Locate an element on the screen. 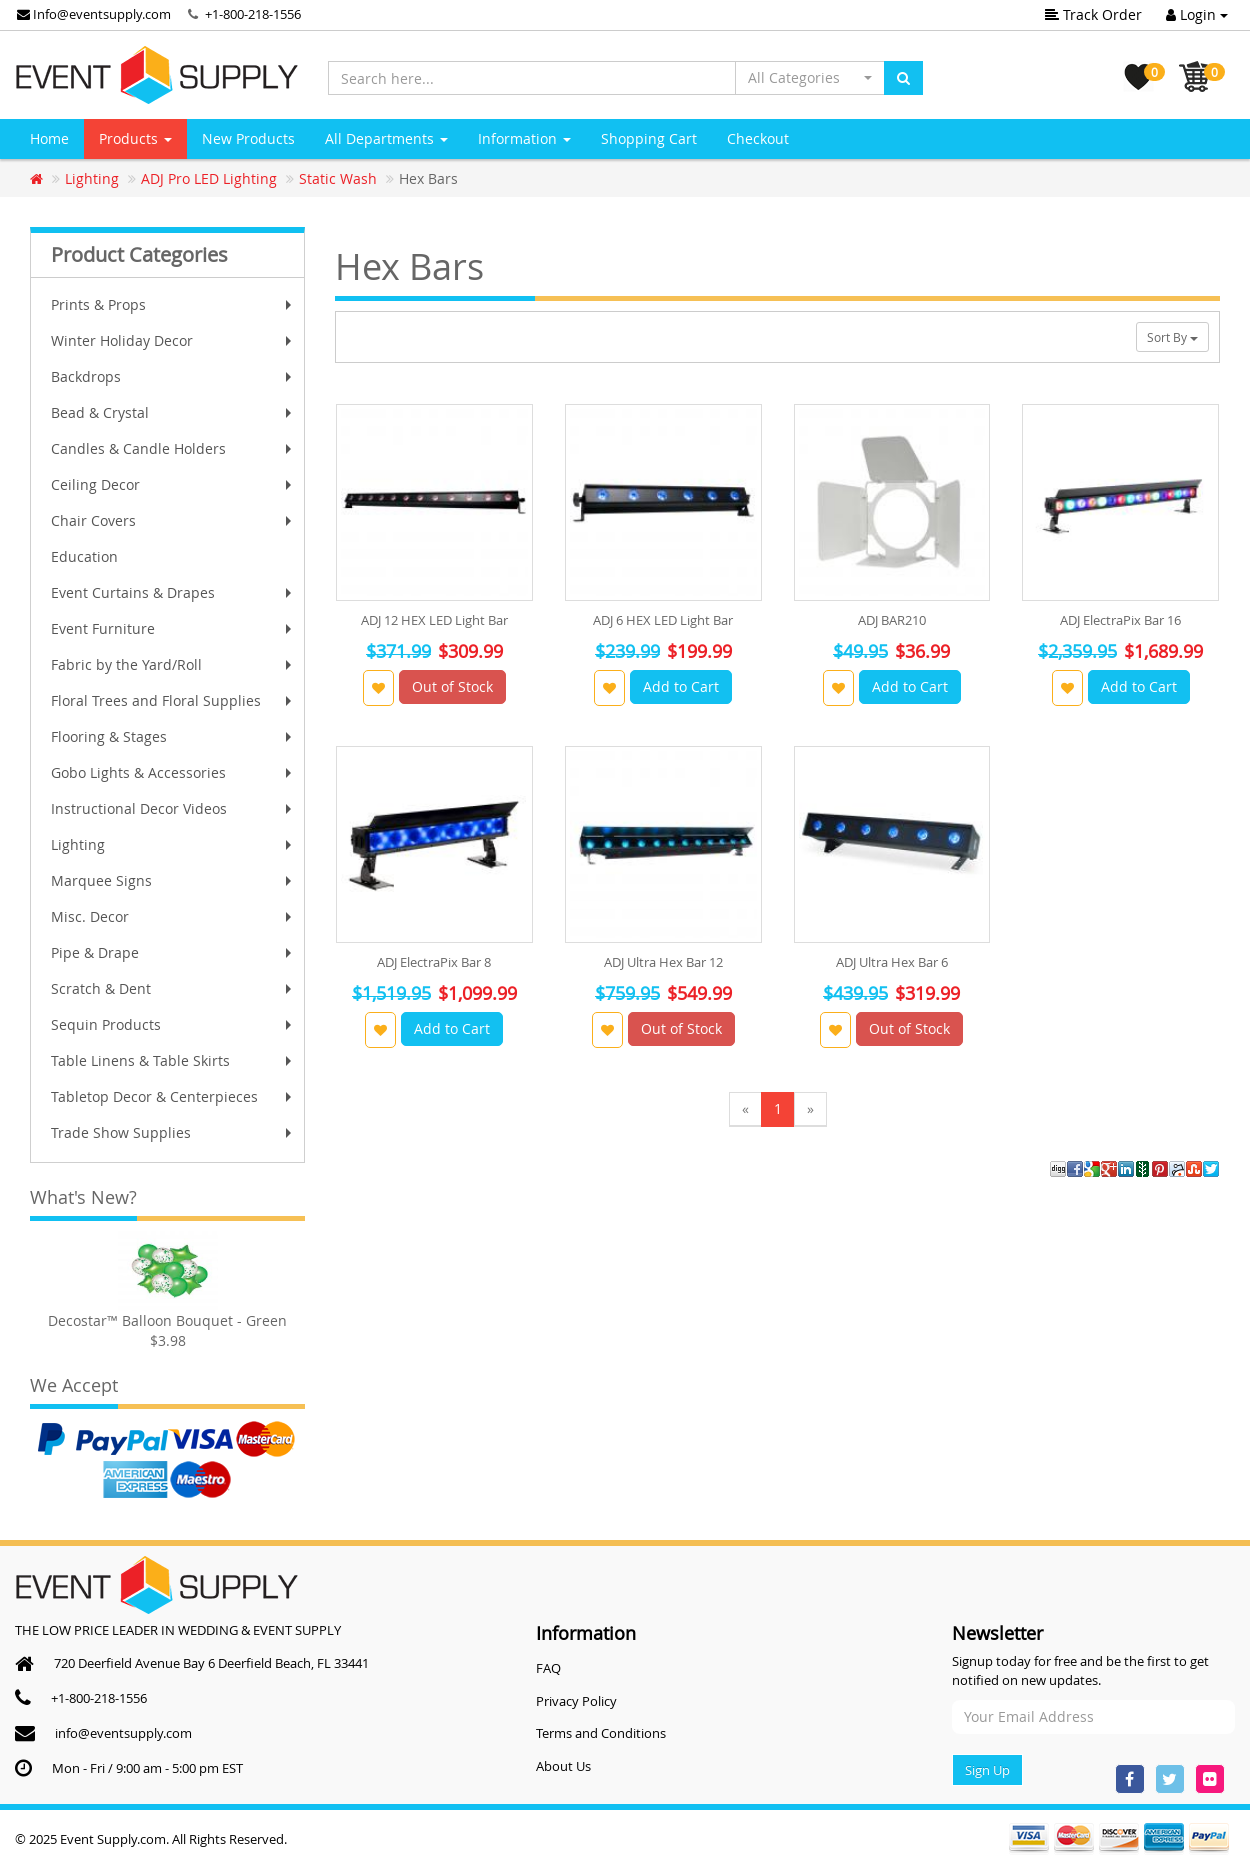 The width and height of the screenshot is (1250, 1865). Misc. Decor is located at coordinates (173, 916).